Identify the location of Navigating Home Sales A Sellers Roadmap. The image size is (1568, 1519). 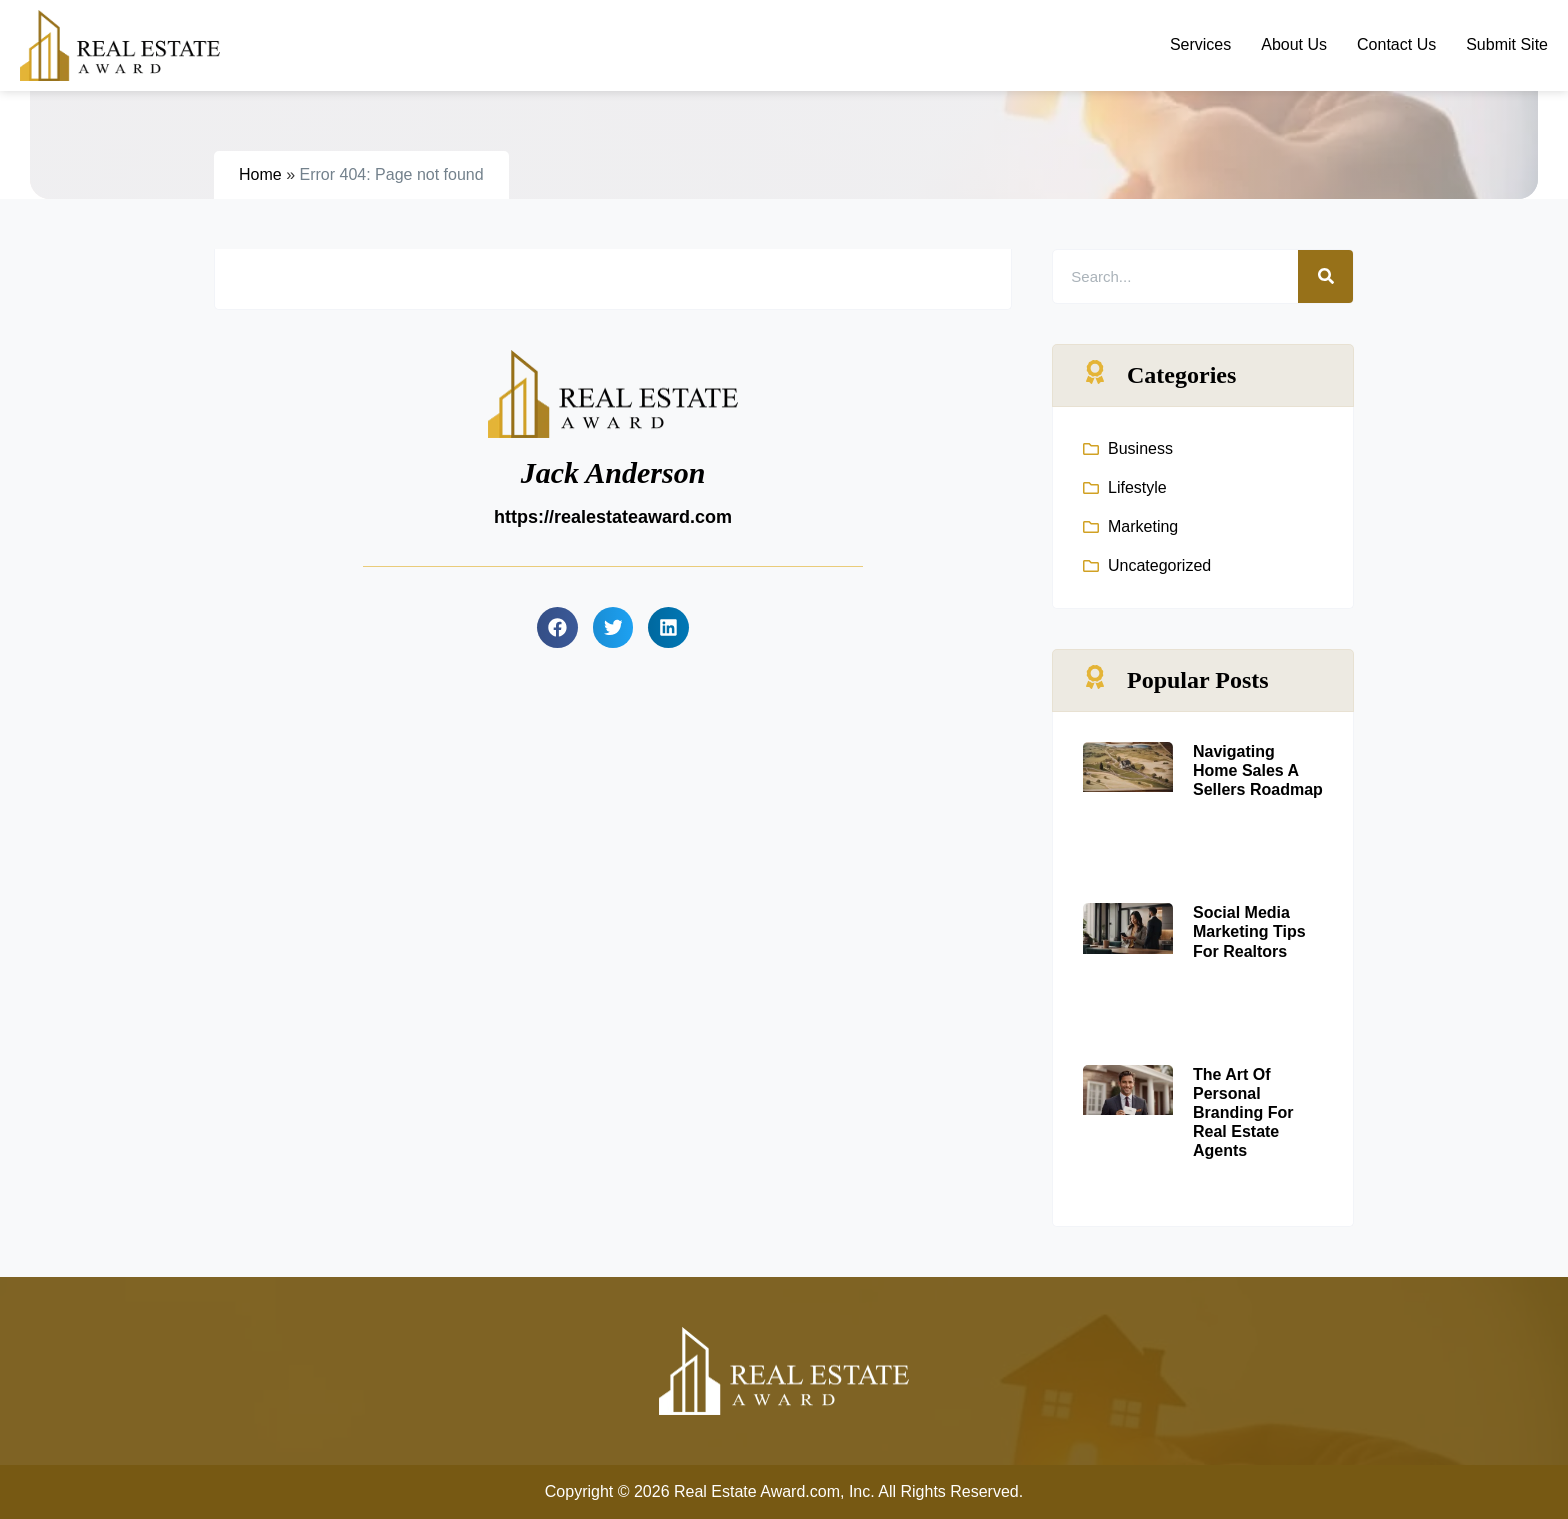
(1258, 770).